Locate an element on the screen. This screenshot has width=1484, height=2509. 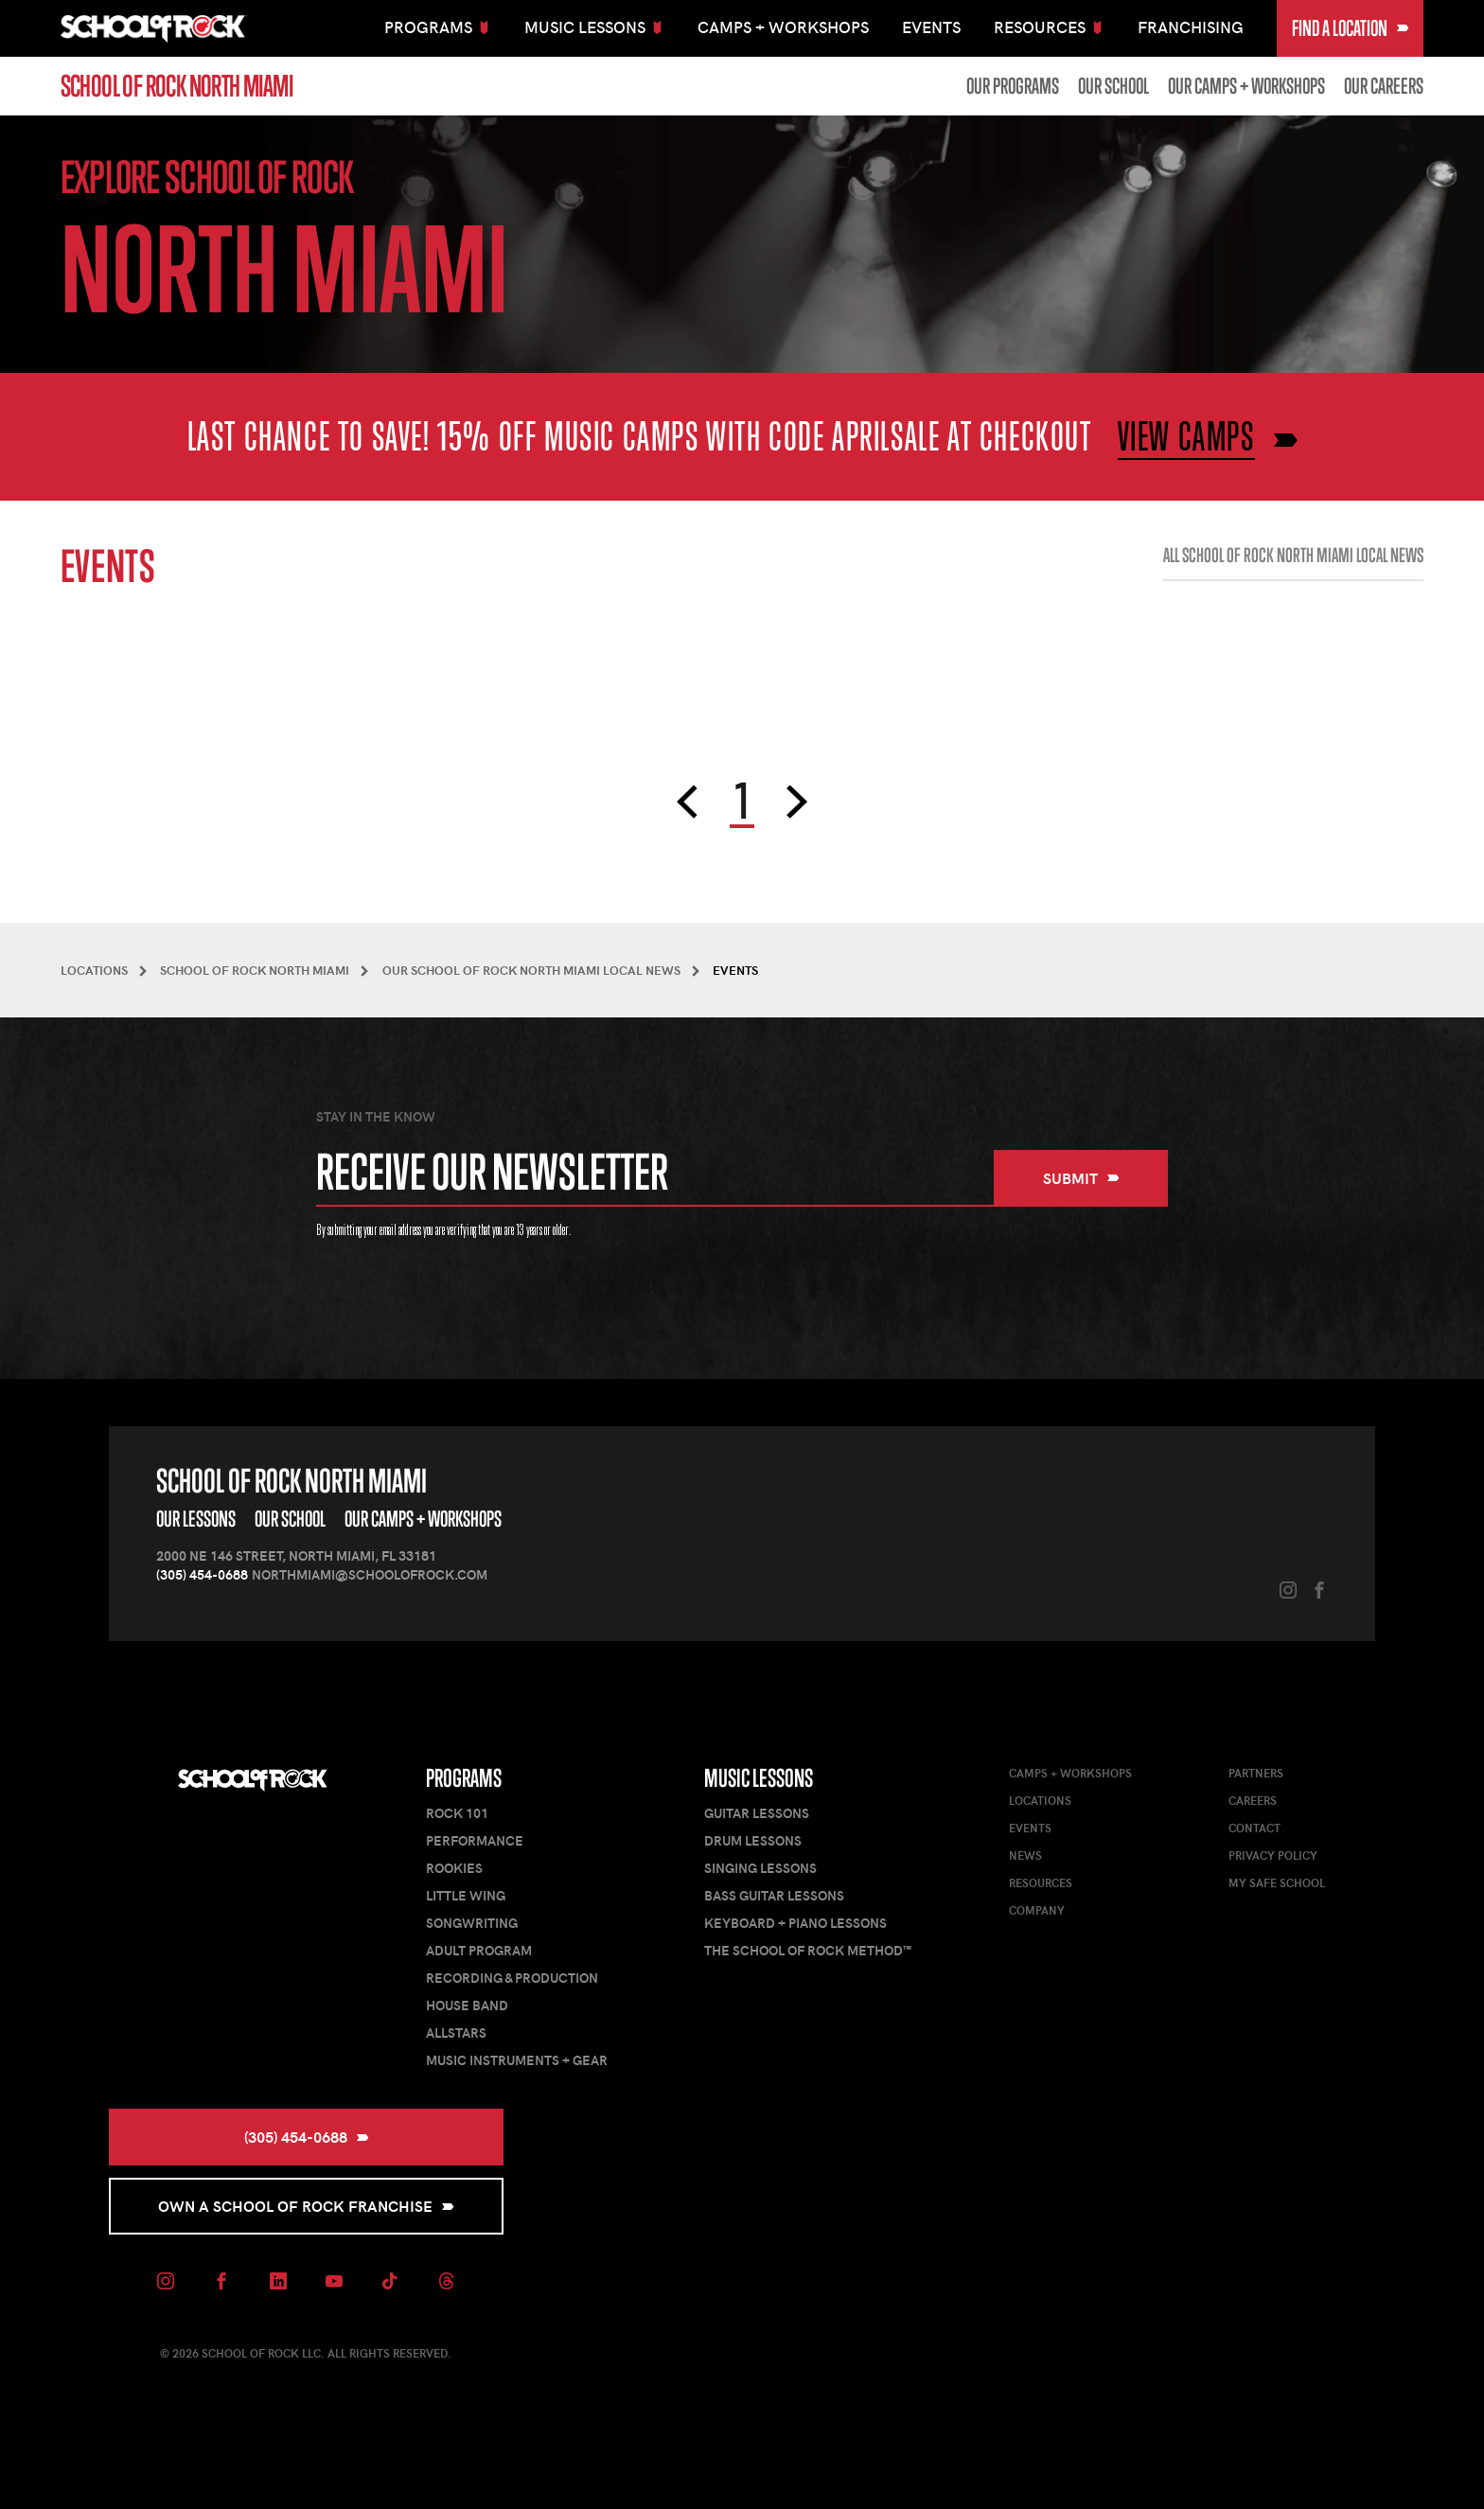
Music Instruments + Gear is located at coordinates (517, 2060).